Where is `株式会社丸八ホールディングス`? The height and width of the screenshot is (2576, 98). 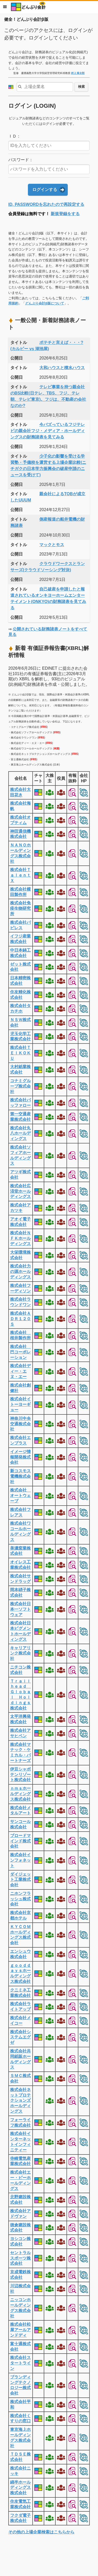
株式会社丸八ホールディングス is located at coordinates (20, 1133).